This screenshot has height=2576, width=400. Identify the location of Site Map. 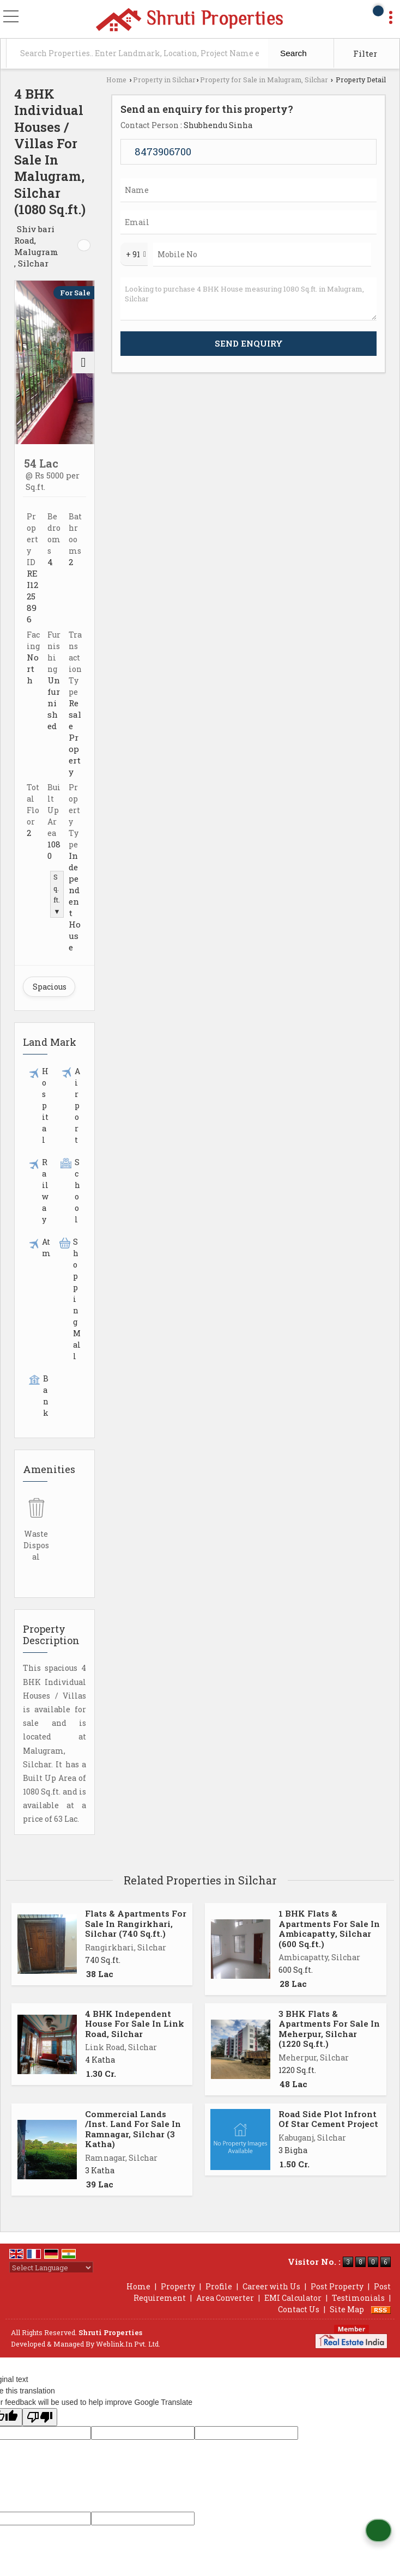
(347, 2309).